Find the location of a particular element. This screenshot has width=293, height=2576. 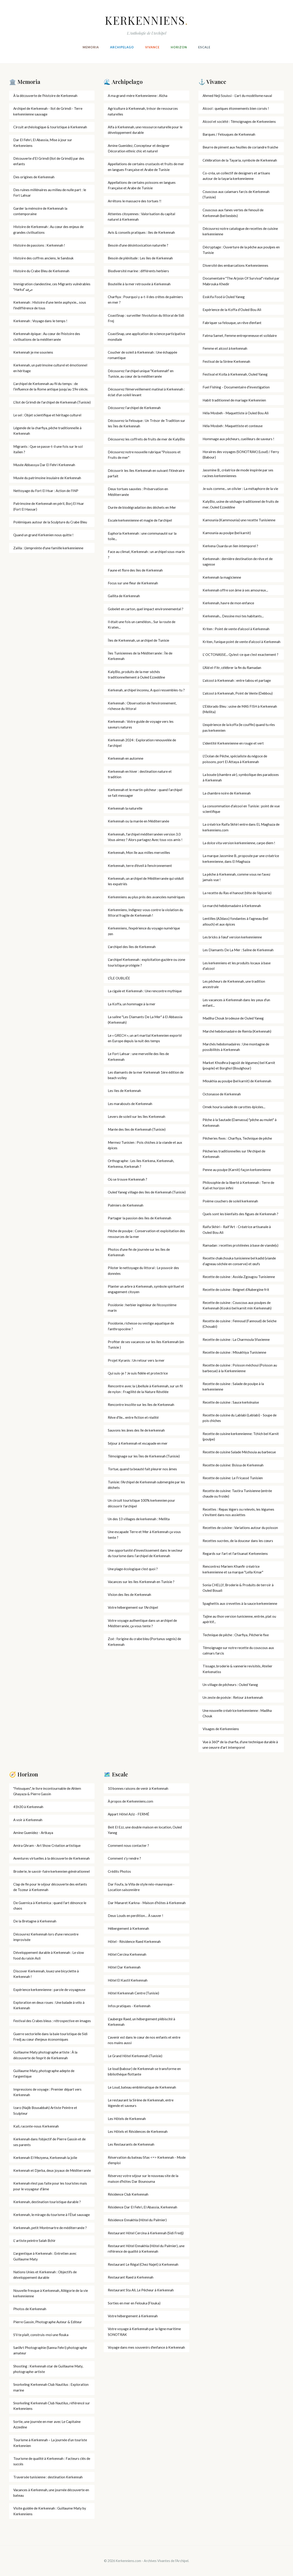

Snorkeling Kerkennah Club Nautilus, référencé sur Kerkenniens is located at coordinates (51, 2406).